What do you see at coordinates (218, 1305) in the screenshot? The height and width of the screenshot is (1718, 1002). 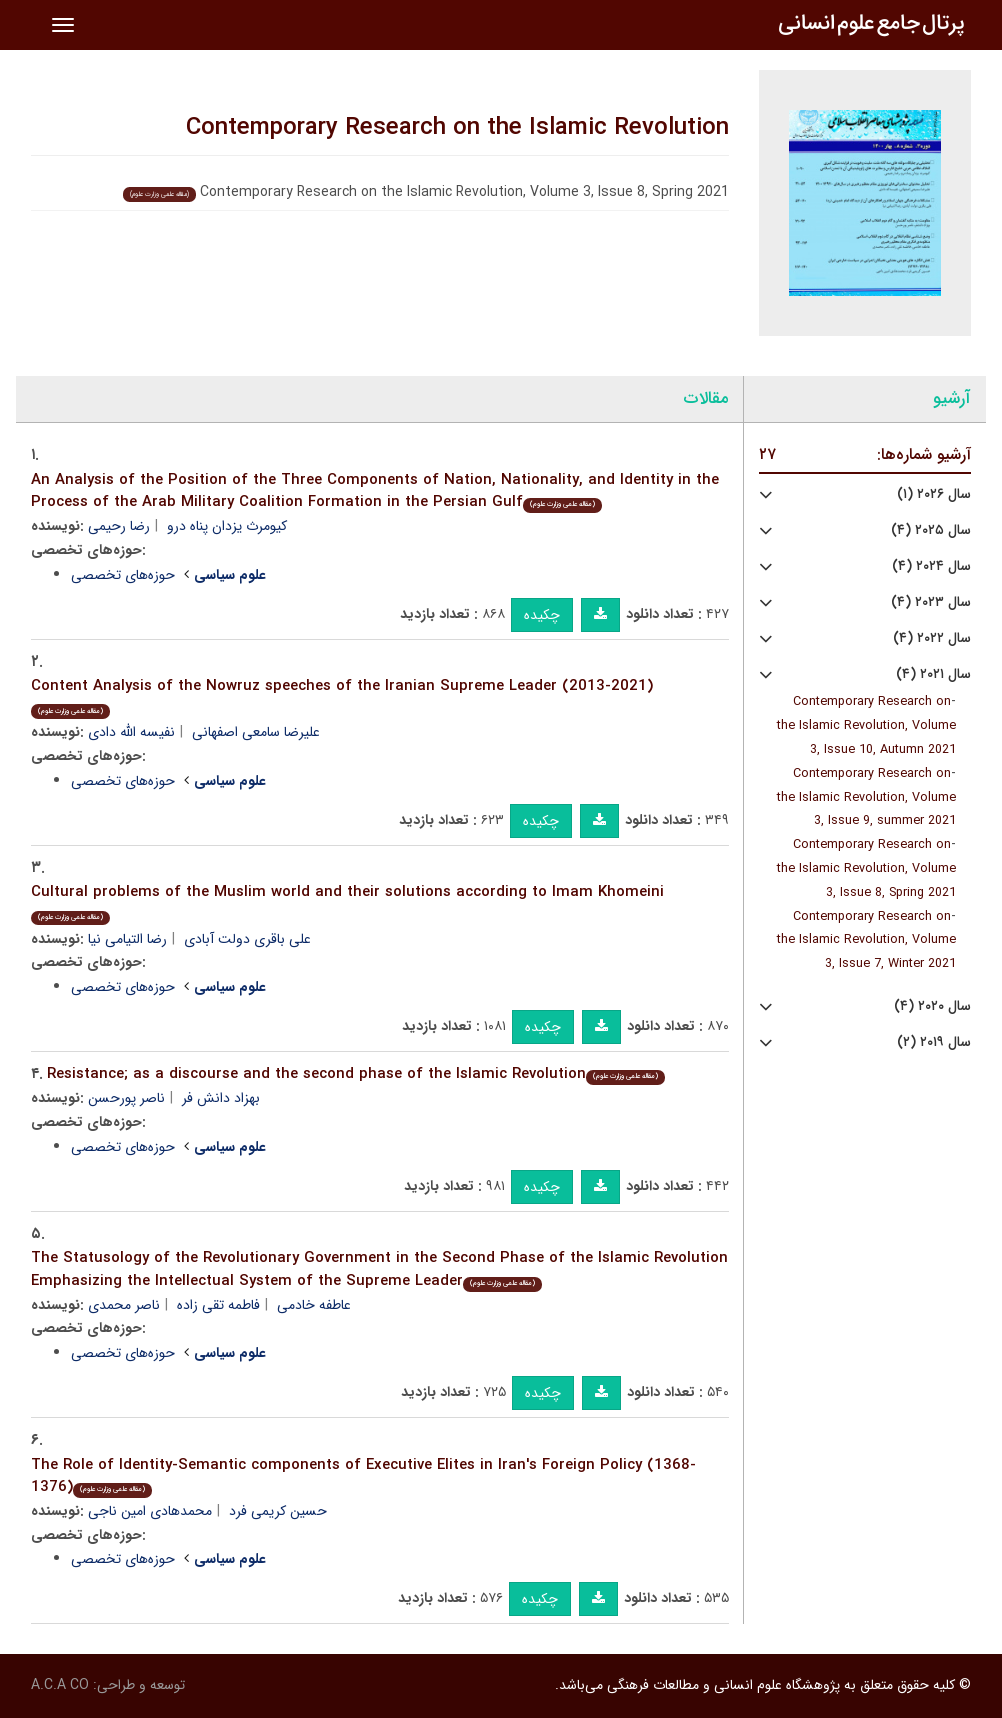 I see `فاطمه تقی زاده` at bounding box center [218, 1305].